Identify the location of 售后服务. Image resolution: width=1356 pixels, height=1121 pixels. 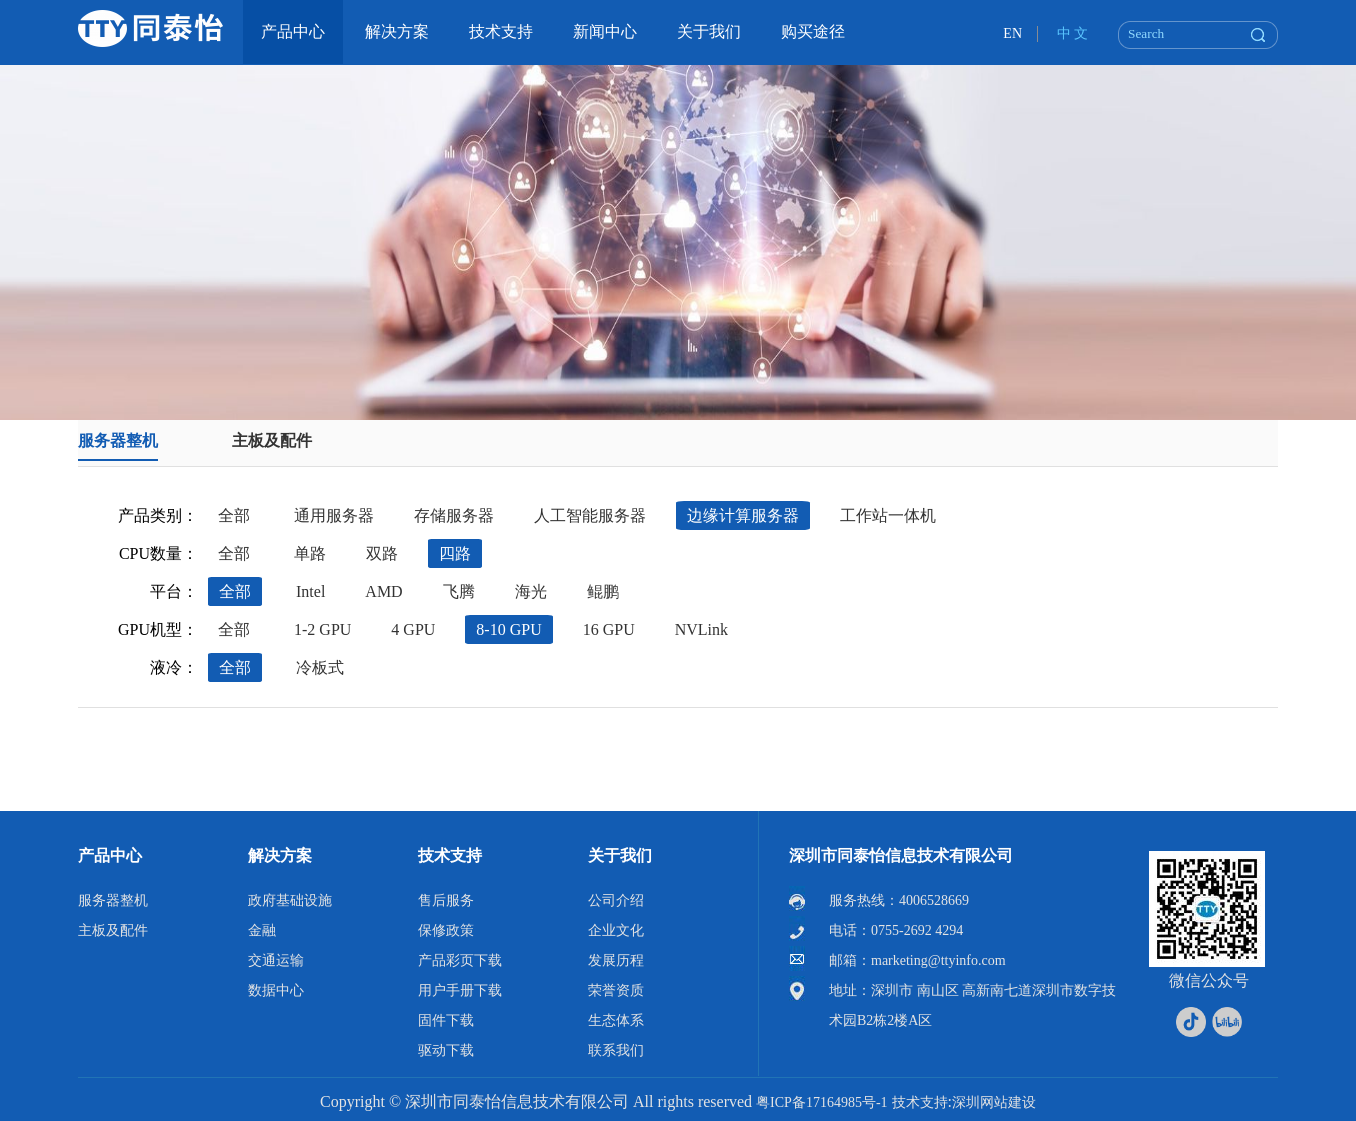
(446, 900).